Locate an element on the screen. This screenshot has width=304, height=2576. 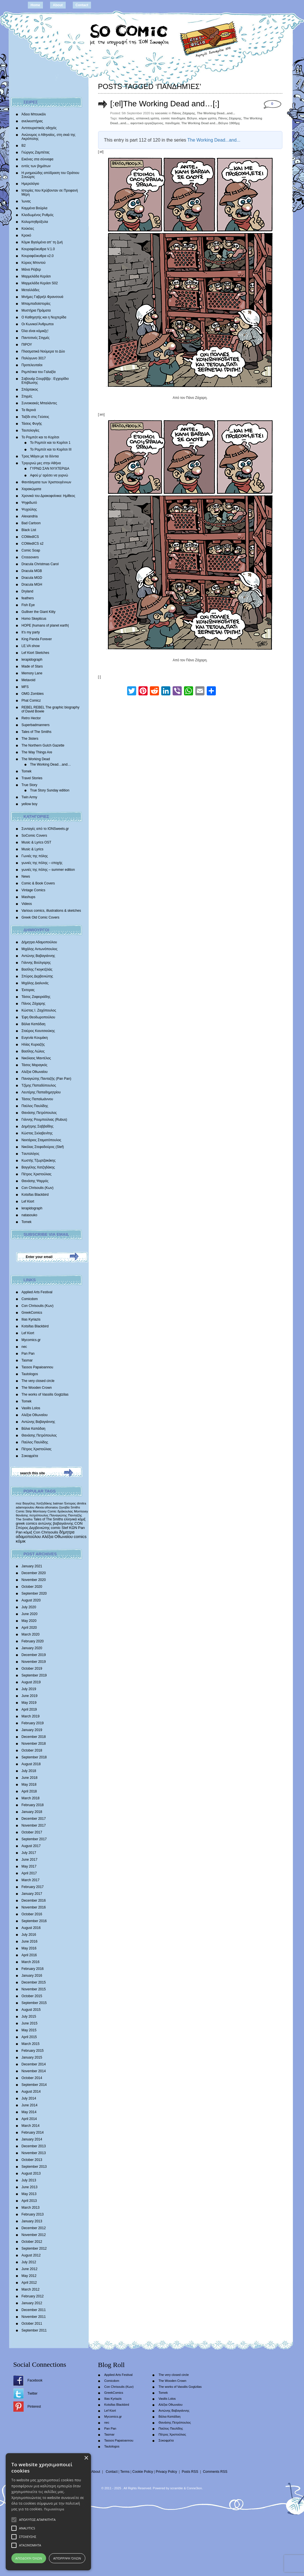
Twitter is located at coordinates (33, 2393).